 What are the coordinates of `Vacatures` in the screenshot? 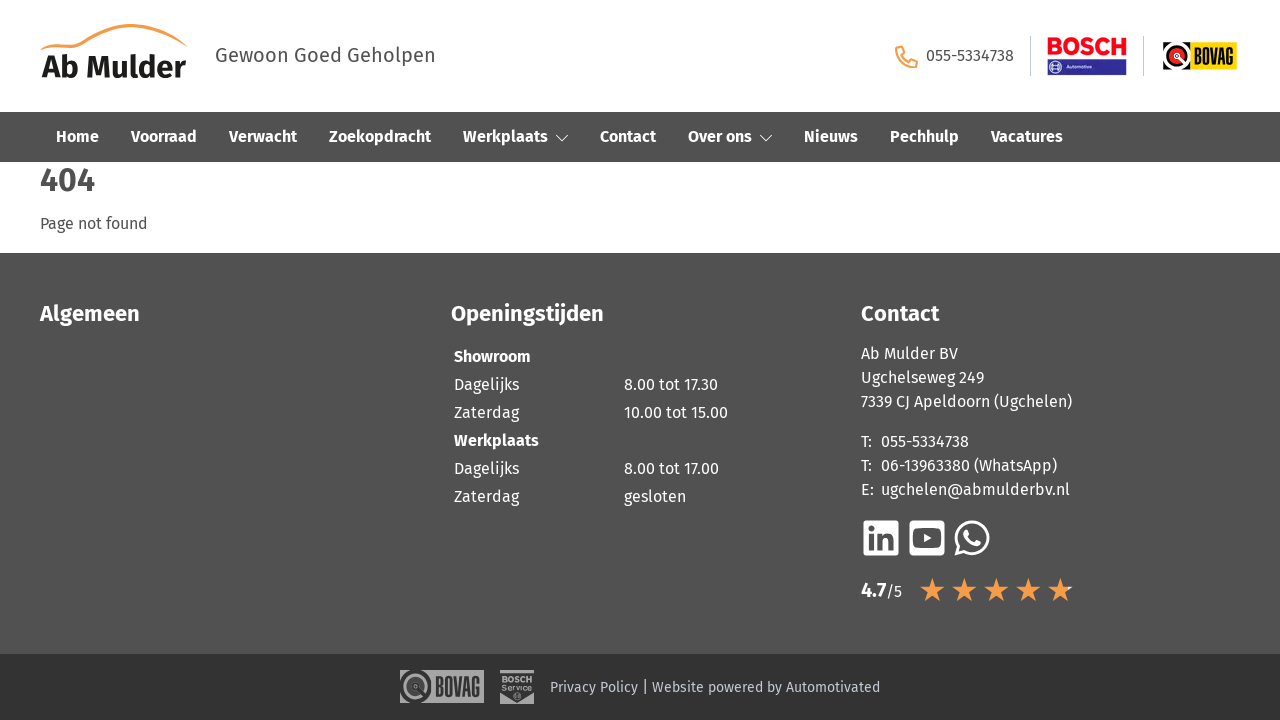 It's located at (1027, 136).